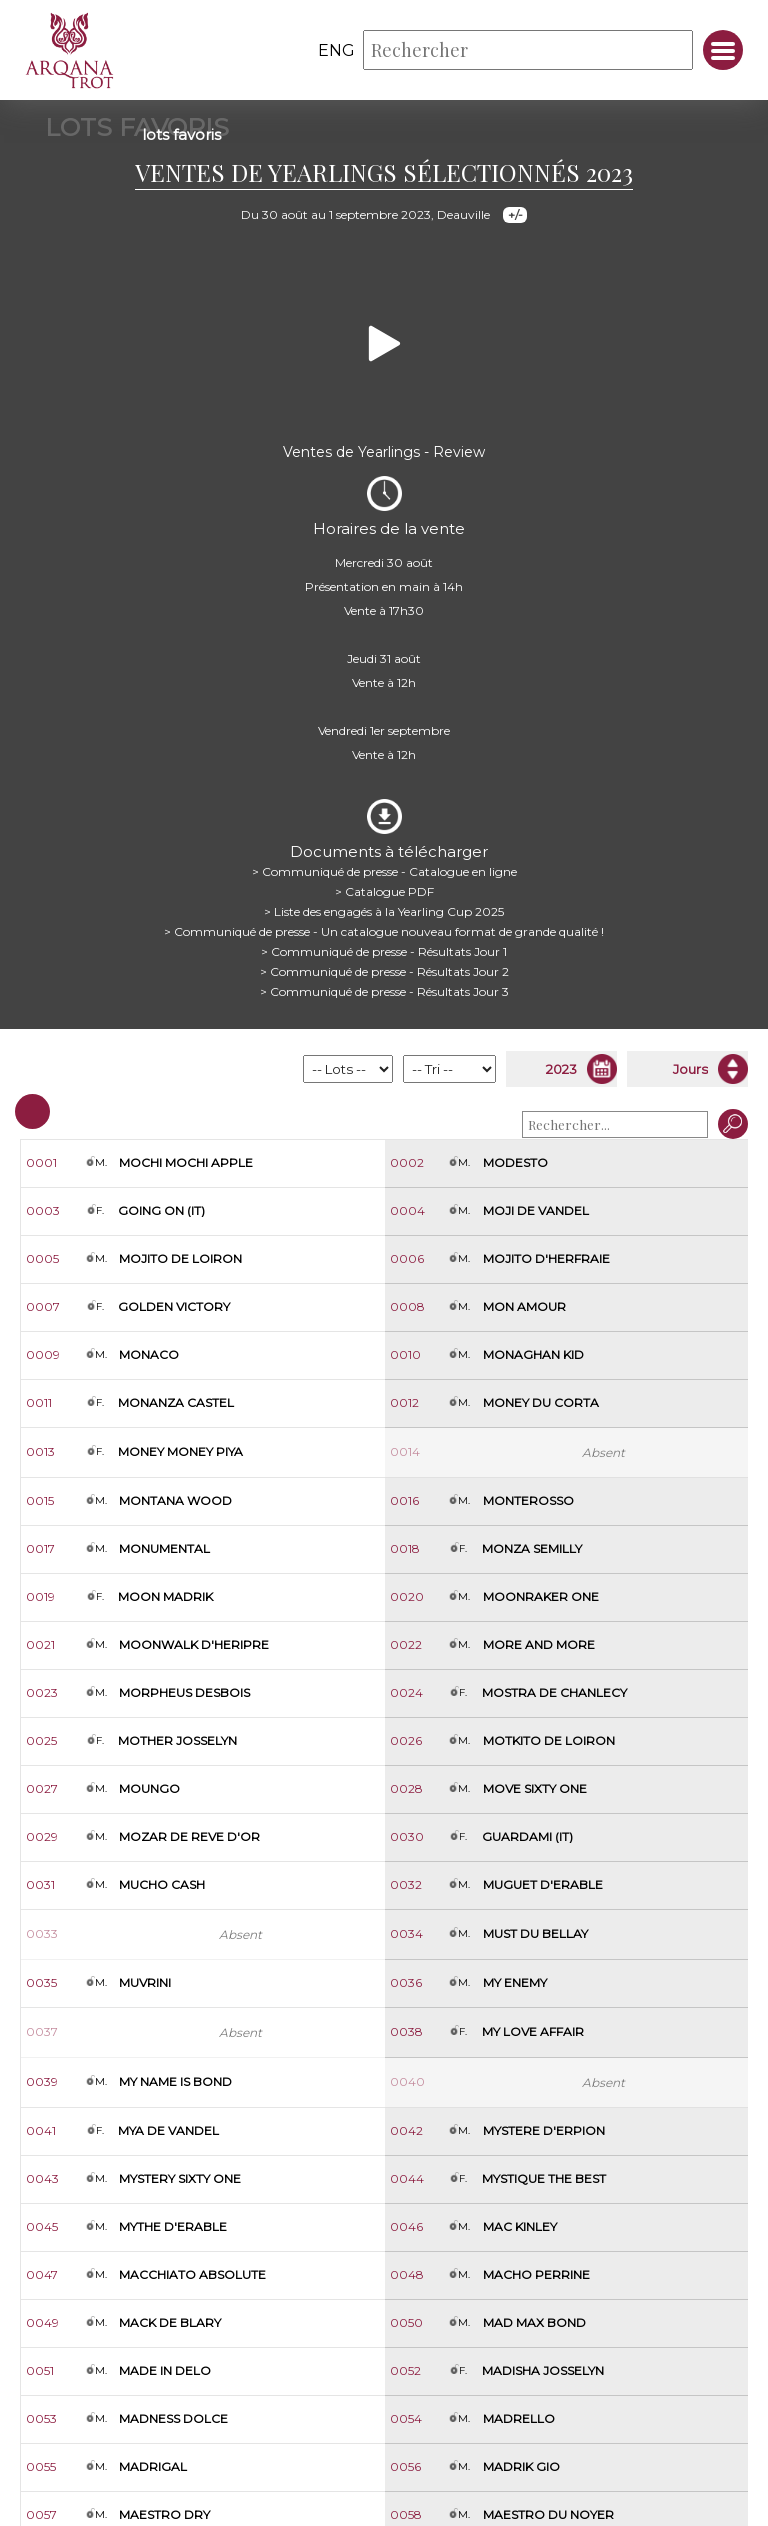  Describe the element at coordinates (406, 2130) in the screenshot. I see `0042` at that location.